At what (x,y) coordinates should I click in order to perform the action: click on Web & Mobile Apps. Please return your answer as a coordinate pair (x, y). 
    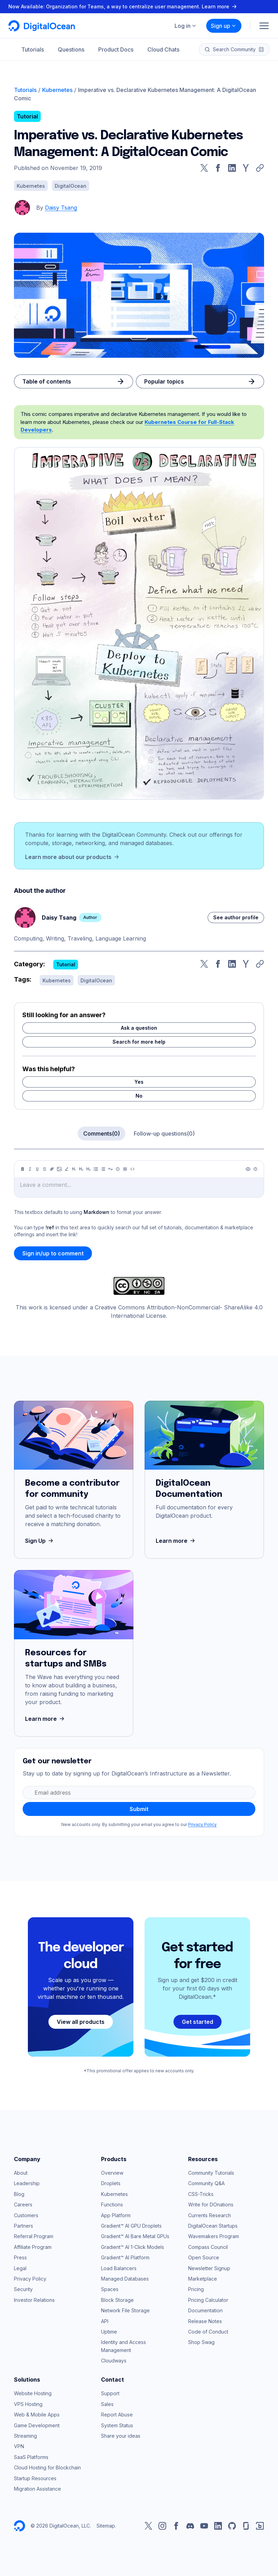
    Looking at the image, I should click on (37, 2415).